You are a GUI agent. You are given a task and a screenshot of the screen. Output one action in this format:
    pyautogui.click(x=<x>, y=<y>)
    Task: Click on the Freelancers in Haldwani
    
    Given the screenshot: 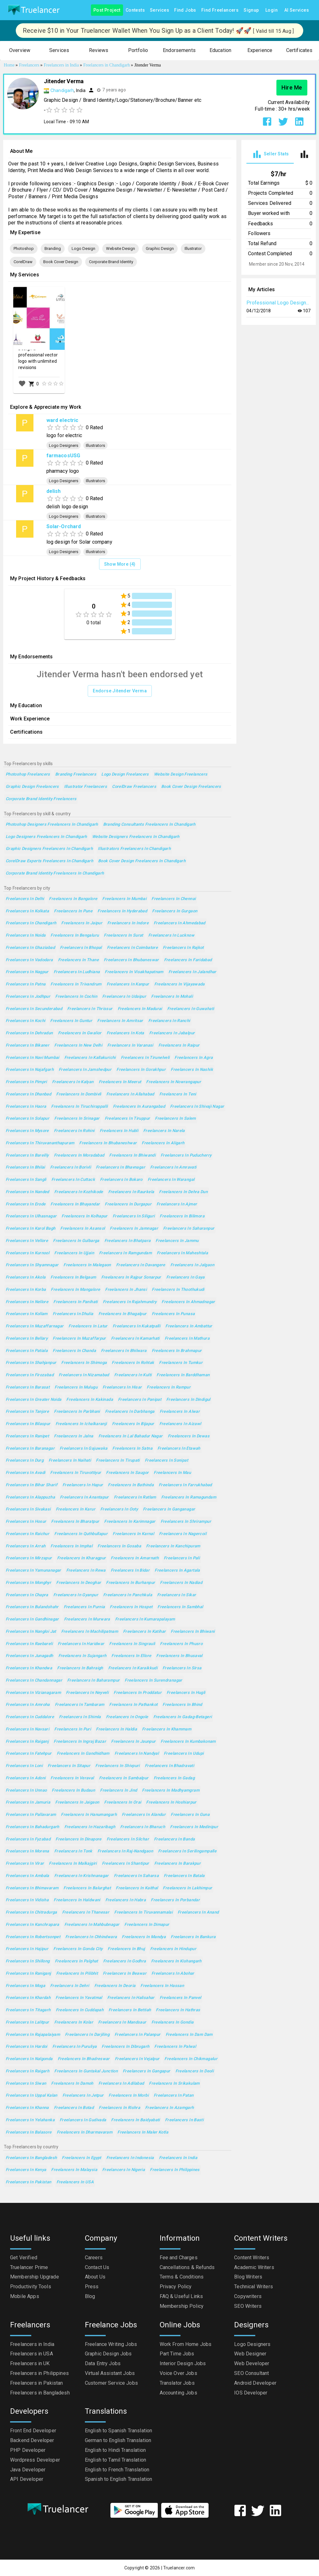 What is the action you would take?
    pyautogui.click(x=77, y=1900)
    